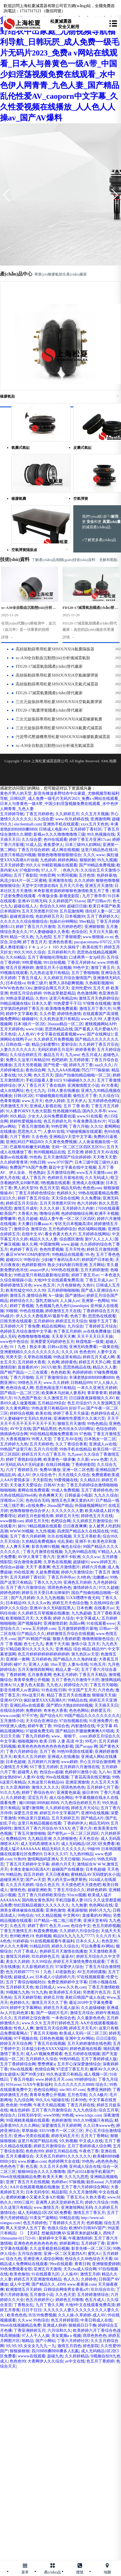 This screenshot has width=121, height=2576. I want to click on 深爱1激情网, so click(32, 1808).